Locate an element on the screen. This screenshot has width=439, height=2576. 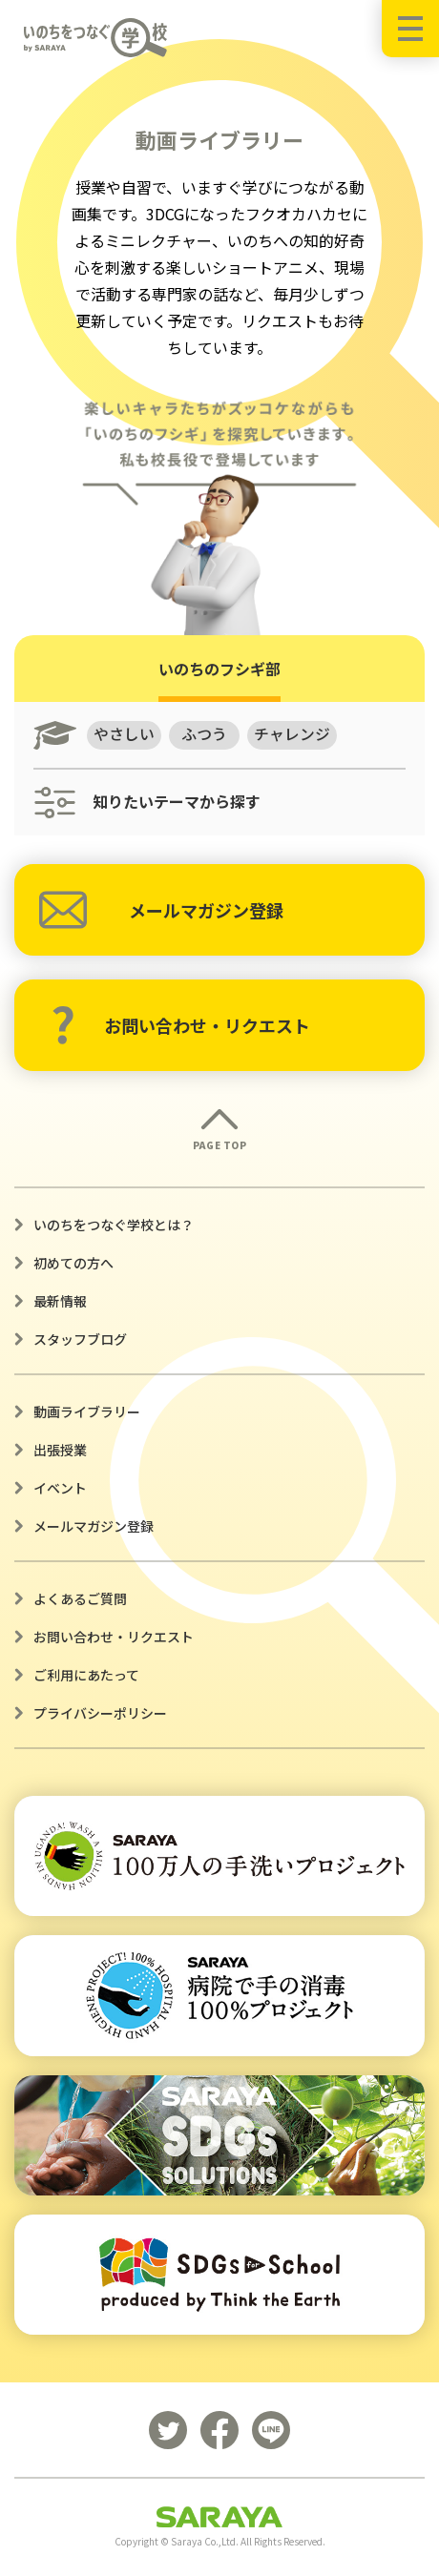
チャレンジ is located at coordinates (293, 734).